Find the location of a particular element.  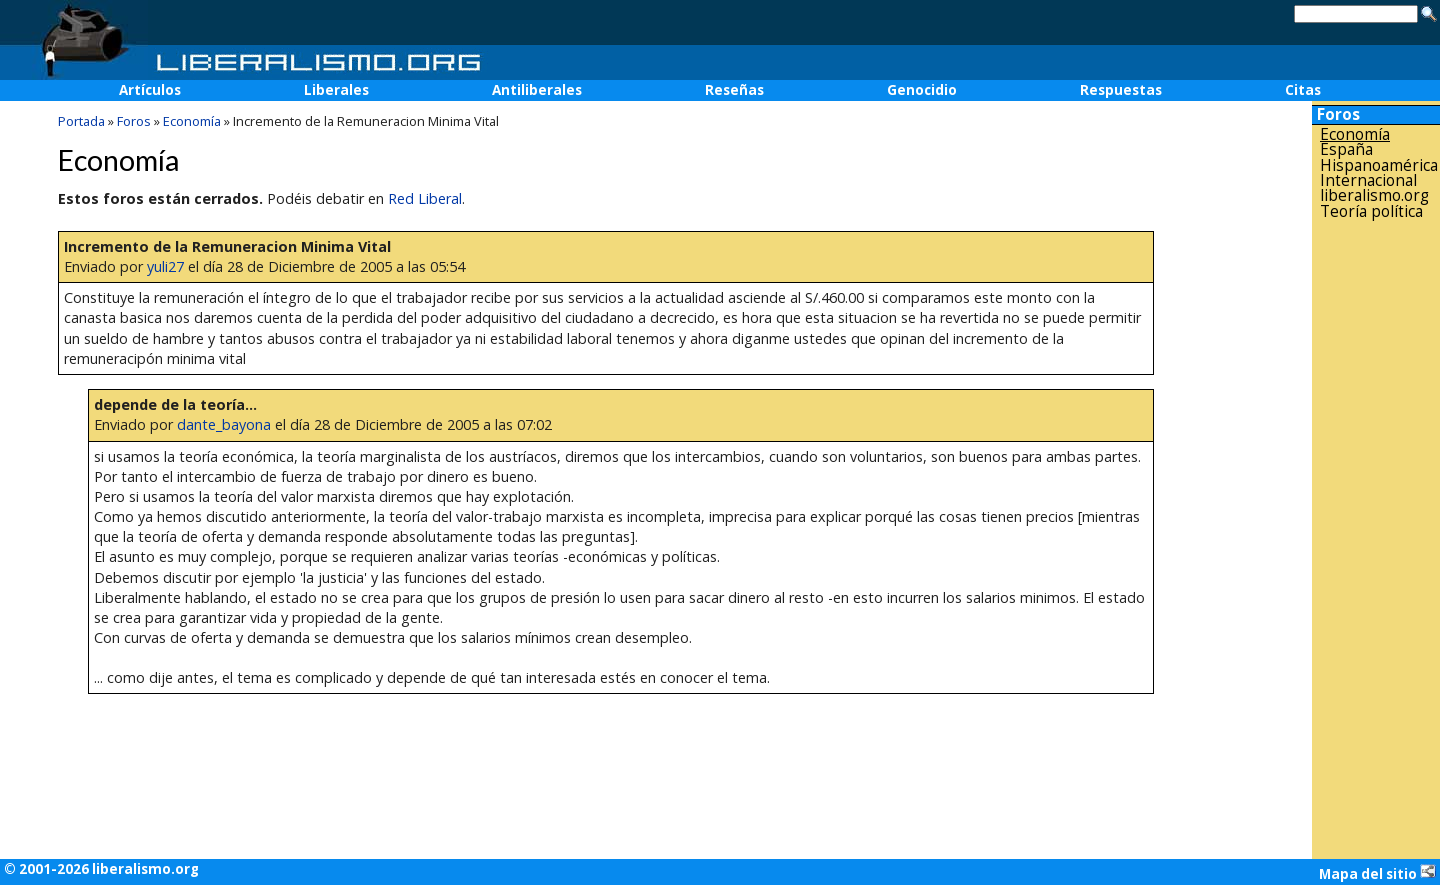

Citas is located at coordinates (1303, 90).